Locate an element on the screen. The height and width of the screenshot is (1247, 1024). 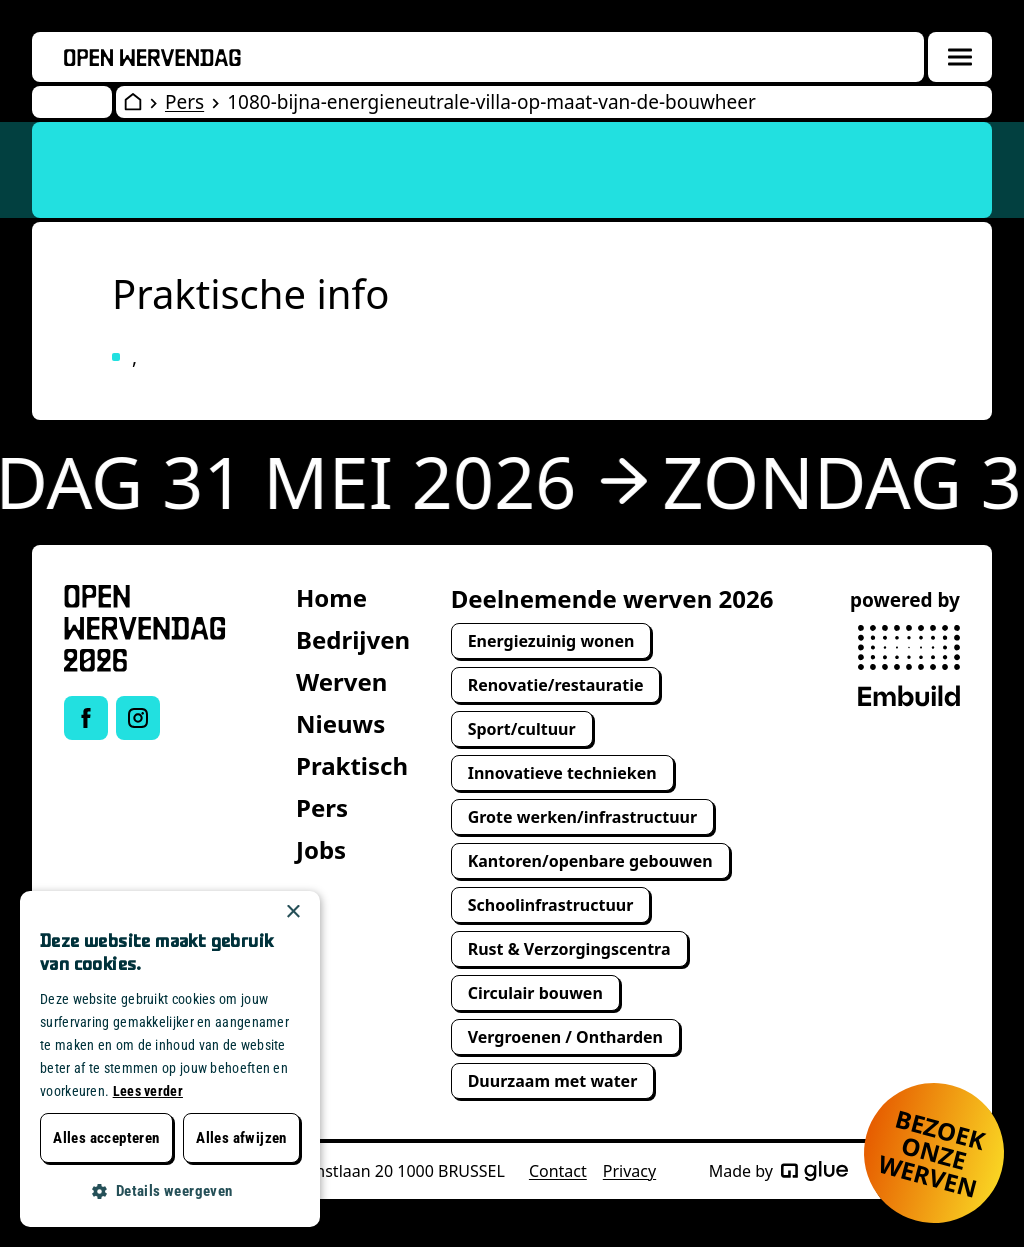
[powered by Embuild] is located at coordinates (909, 666).